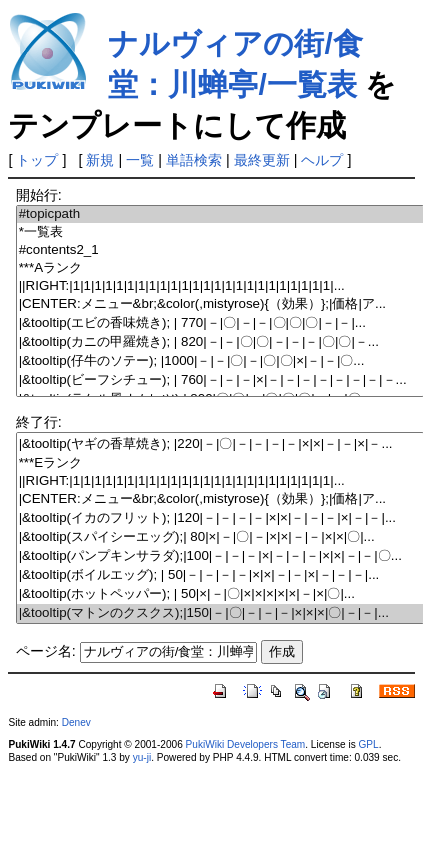 The width and height of the screenshot is (423, 841). I want to click on トップ, so click(37, 160).